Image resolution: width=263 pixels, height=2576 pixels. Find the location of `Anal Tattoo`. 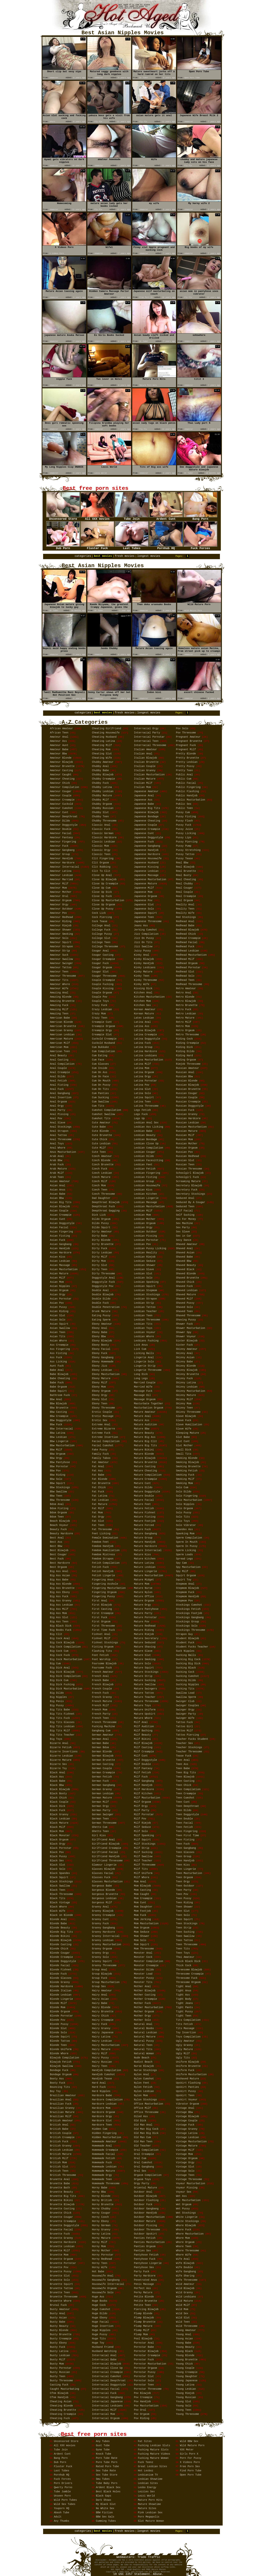

Anal Tattoo is located at coordinates (58, 1135).